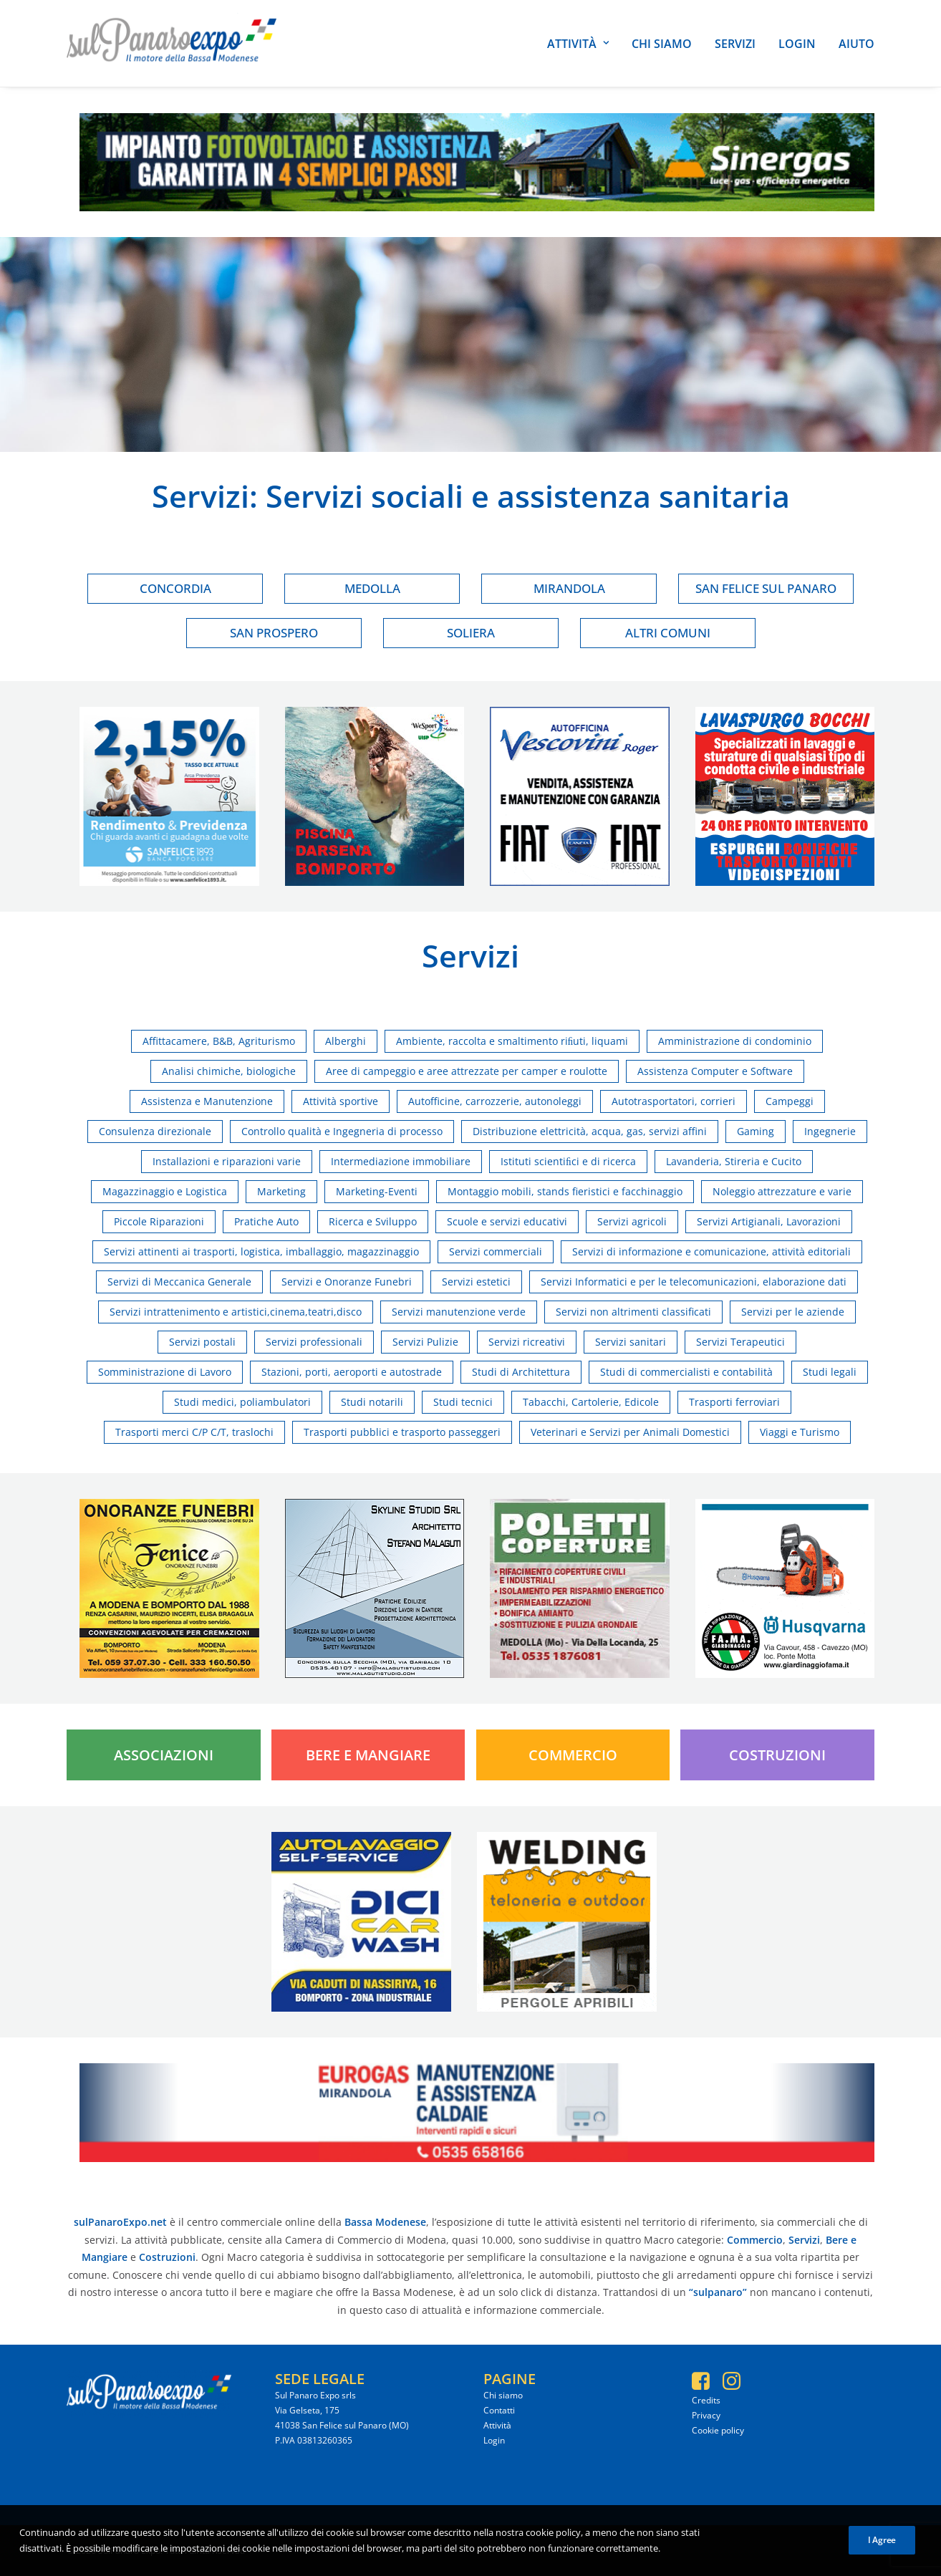 Image resolution: width=941 pixels, height=2576 pixels. What do you see at coordinates (882, 2550) in the screenshot?
I see `I Agree` at bounding box center [882, 2550].